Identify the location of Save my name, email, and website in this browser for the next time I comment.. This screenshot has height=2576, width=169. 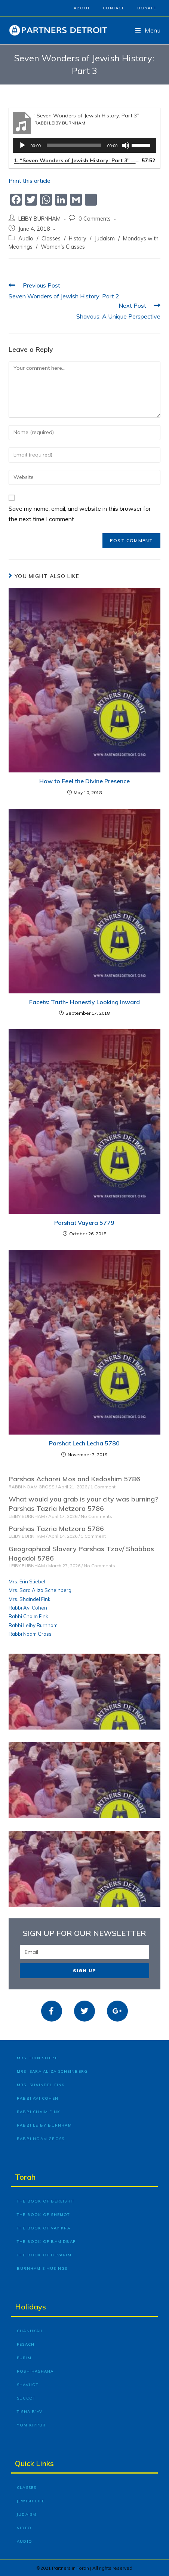
(80, 514).